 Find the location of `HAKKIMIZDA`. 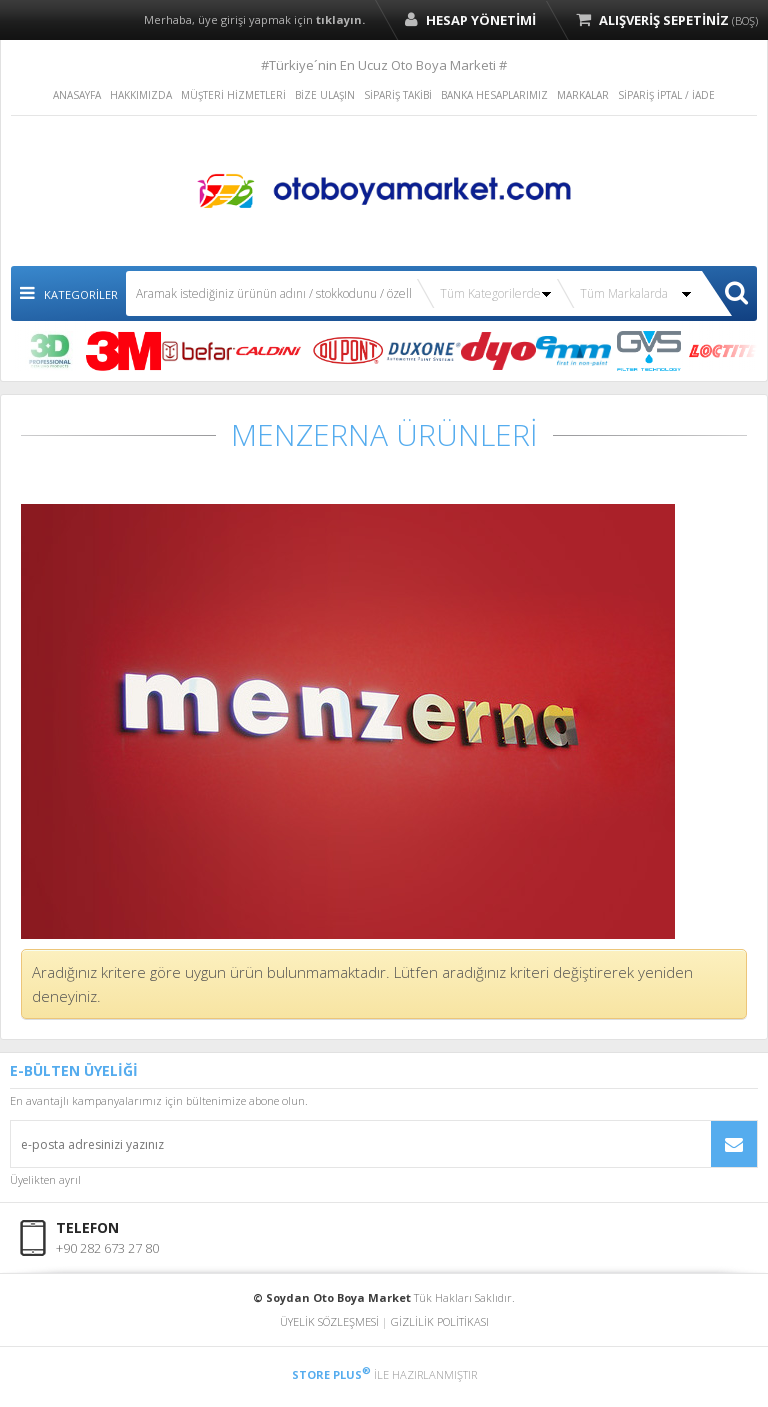

HAKKIMIZDA is located at coordinates (141, 95).